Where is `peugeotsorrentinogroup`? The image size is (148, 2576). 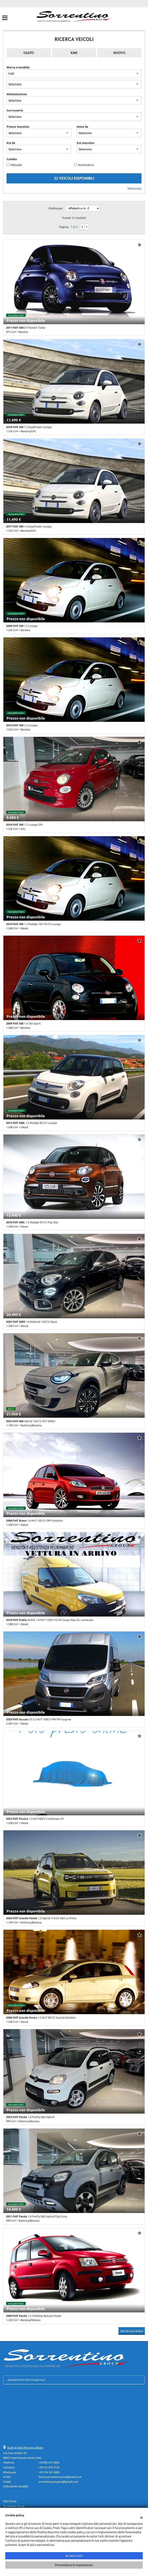 peugeotsorrentinogroup is located at coordinates (26, 2379).